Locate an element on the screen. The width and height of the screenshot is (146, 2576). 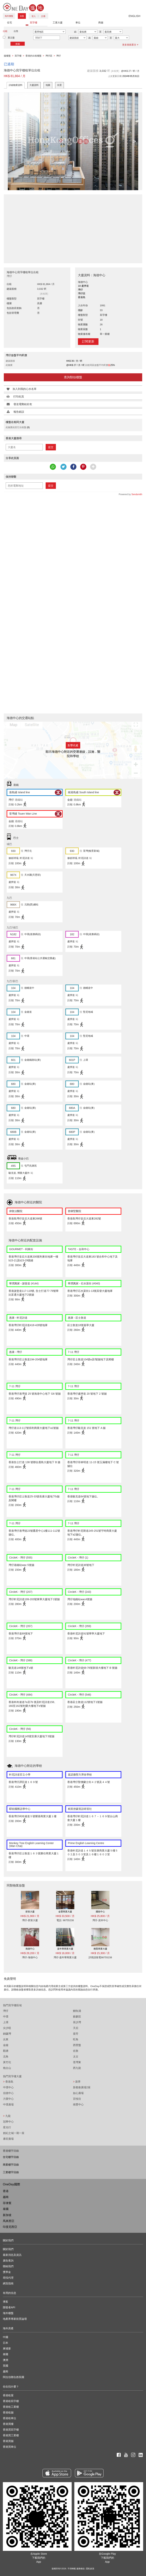
商業樓宇目錄 is located at coordinates (11, 2164).